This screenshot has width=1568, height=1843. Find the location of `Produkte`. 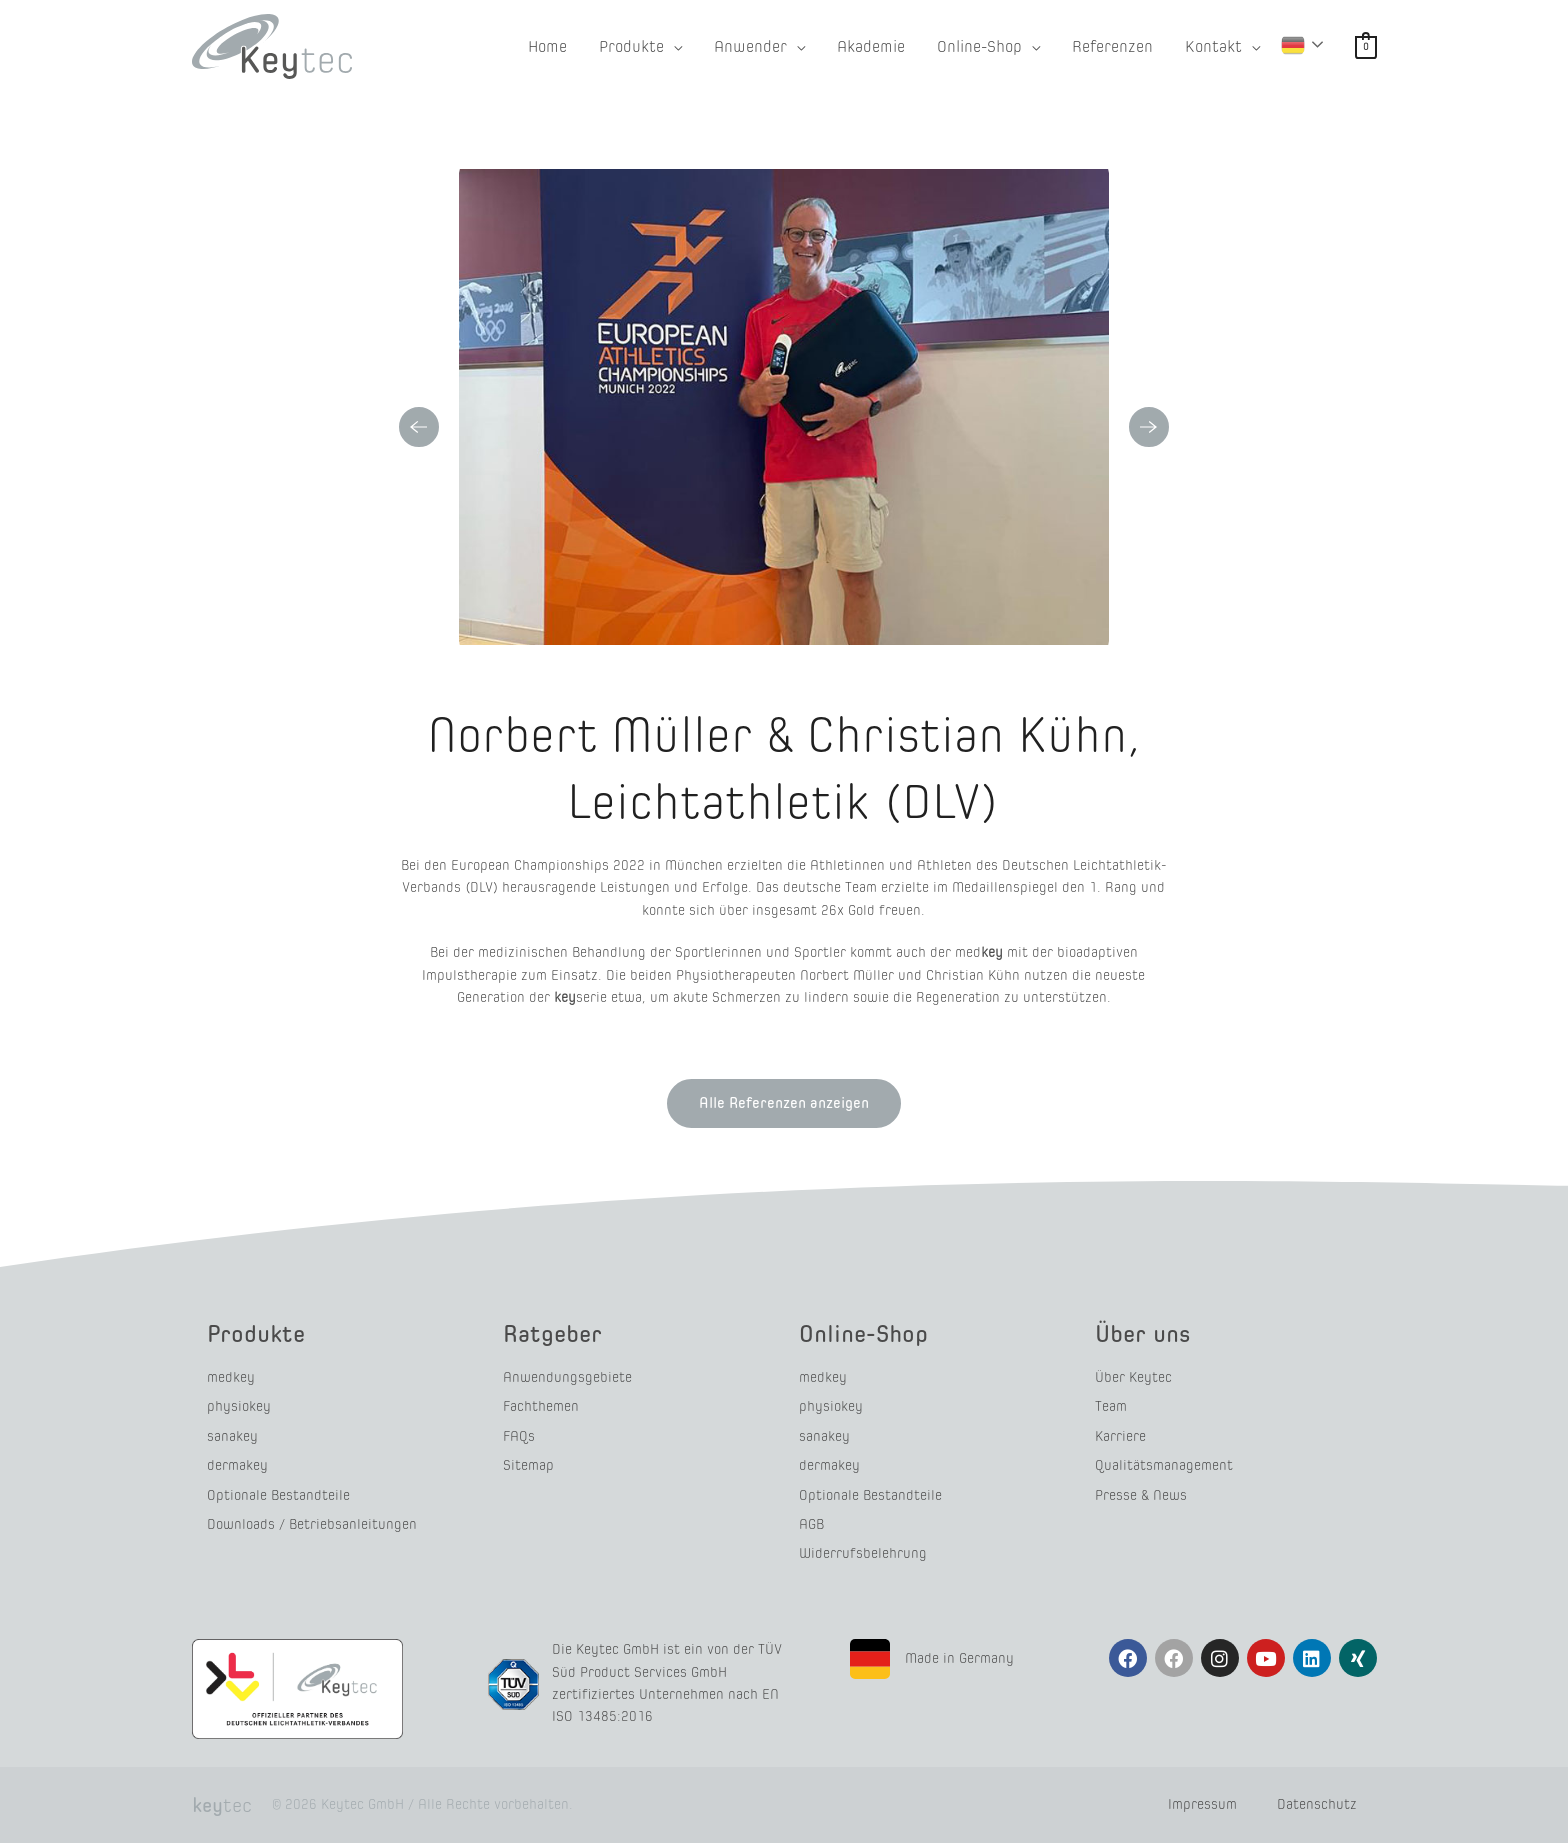

Produkte is located at coordinates (256, 1333).